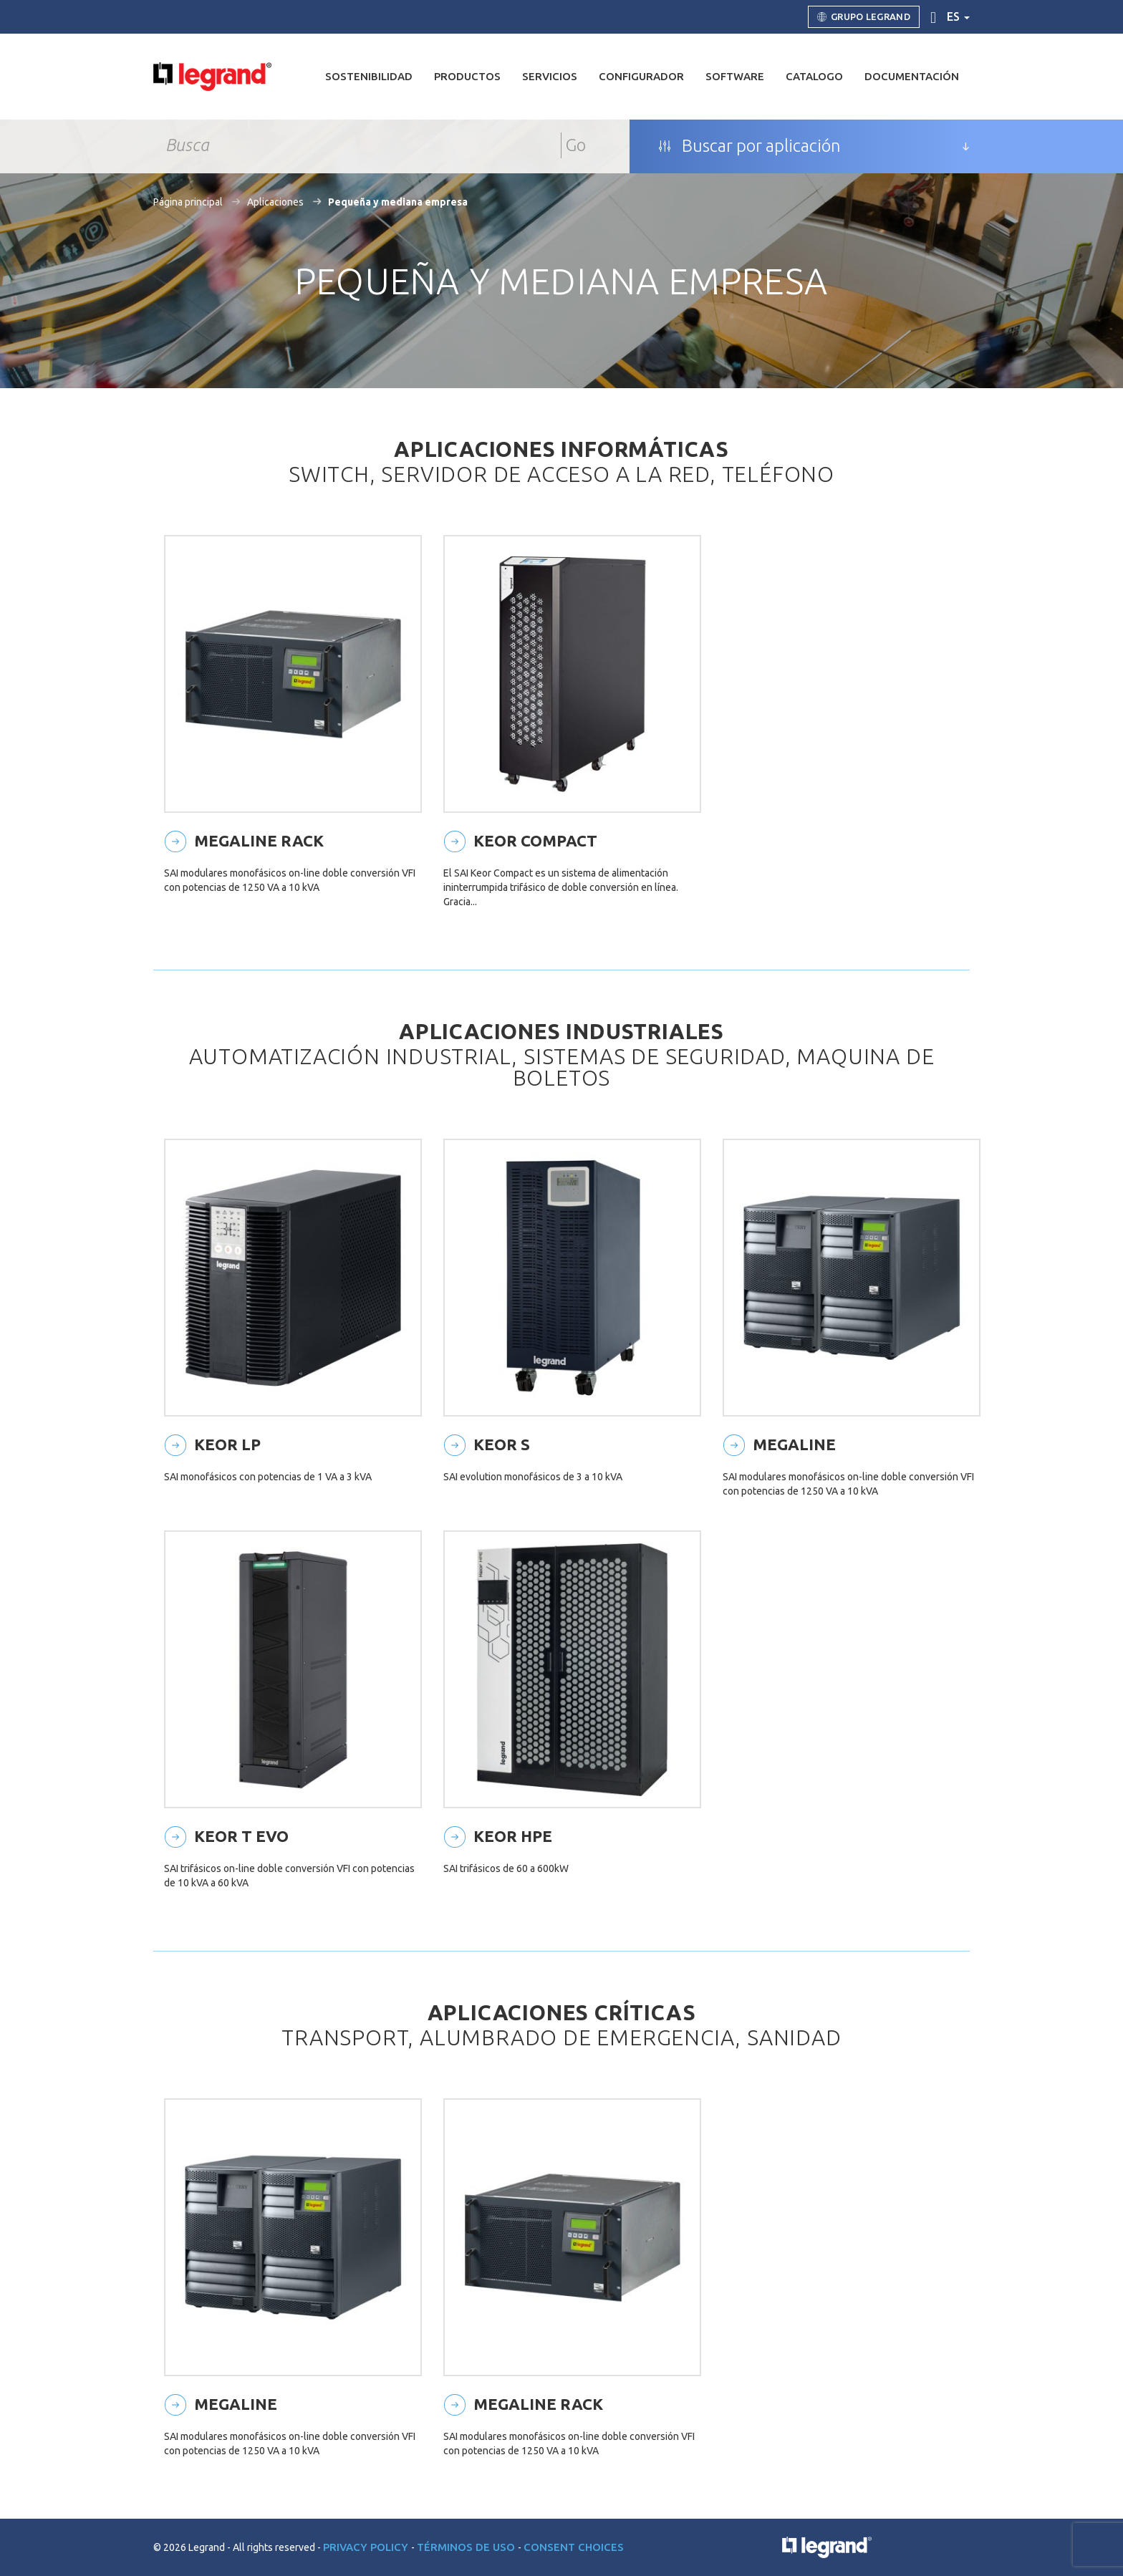 The image size is (1123, 2576). I want to click on es, so click(958, 16).